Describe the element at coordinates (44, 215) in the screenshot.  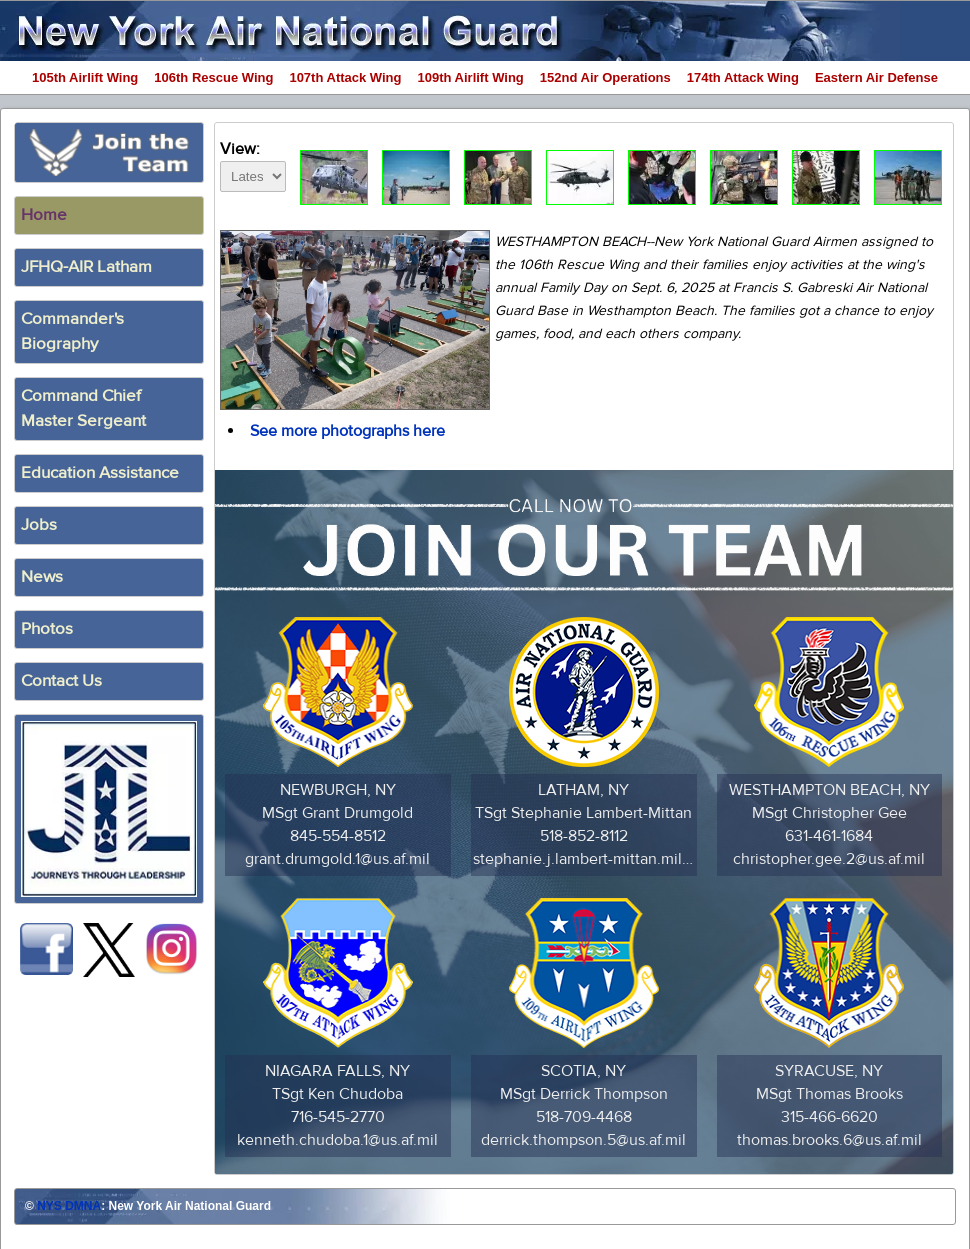
I see `Home` at that location.